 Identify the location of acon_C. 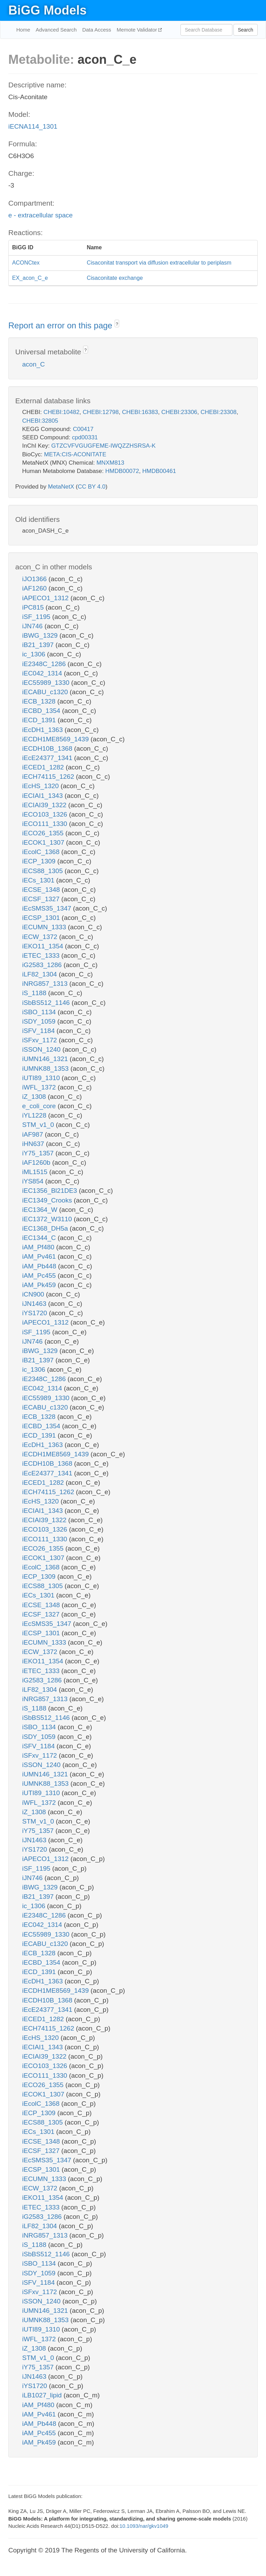
(33, 364).